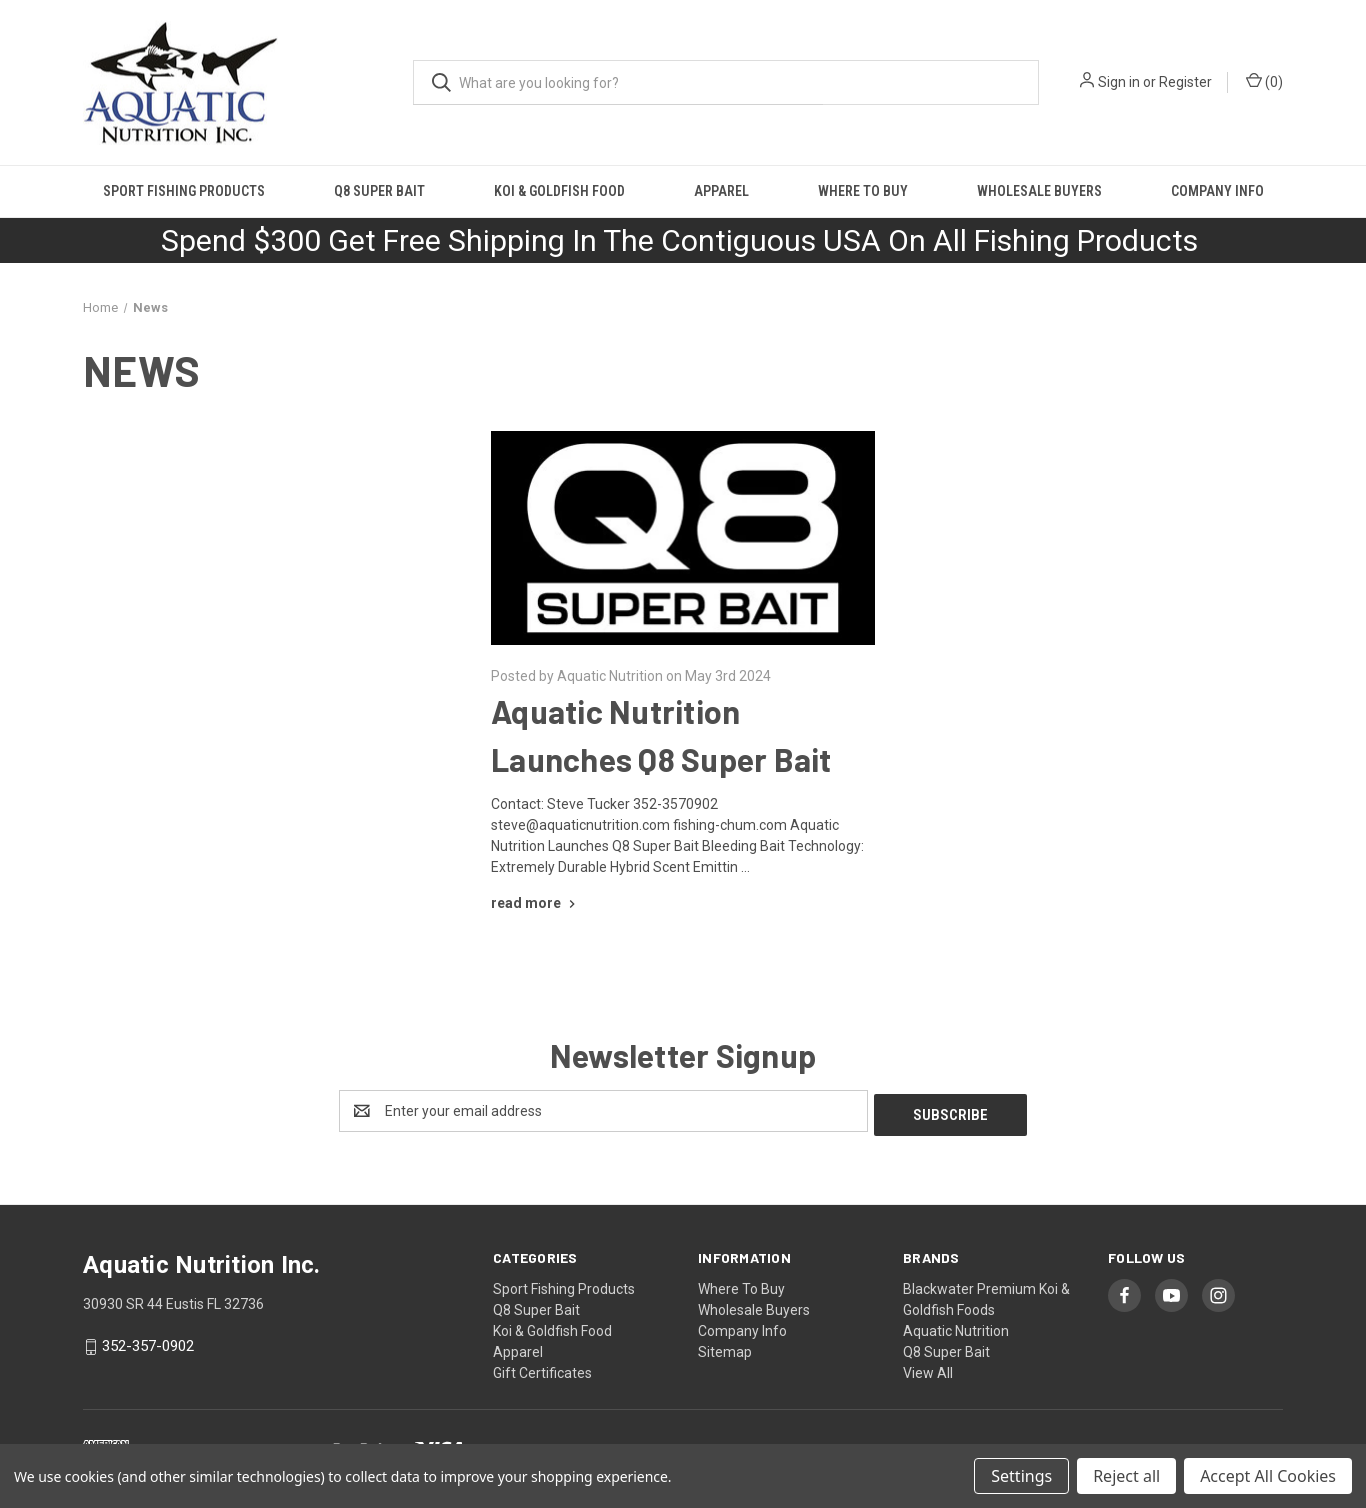  What do you see at coordinates (1126, 1476) in the screenshot?
I see `Reject all` at bounding box center [1126, 1476].